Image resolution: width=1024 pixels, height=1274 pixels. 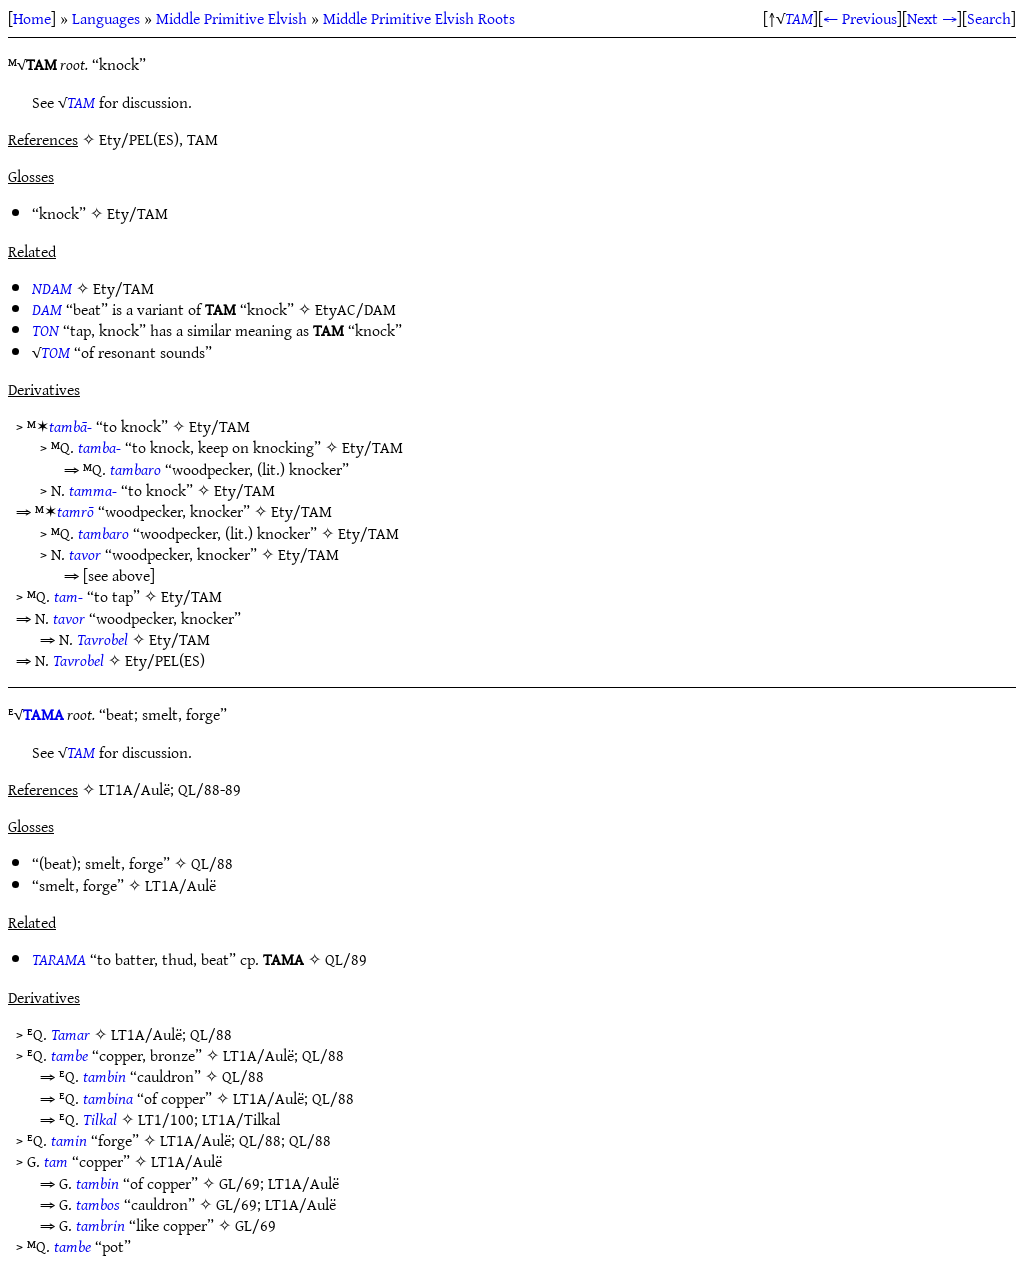 What do you see at coordinates (108, 1098) in the screenshot?
I see `tambina` at bounding box center [108, 1098].